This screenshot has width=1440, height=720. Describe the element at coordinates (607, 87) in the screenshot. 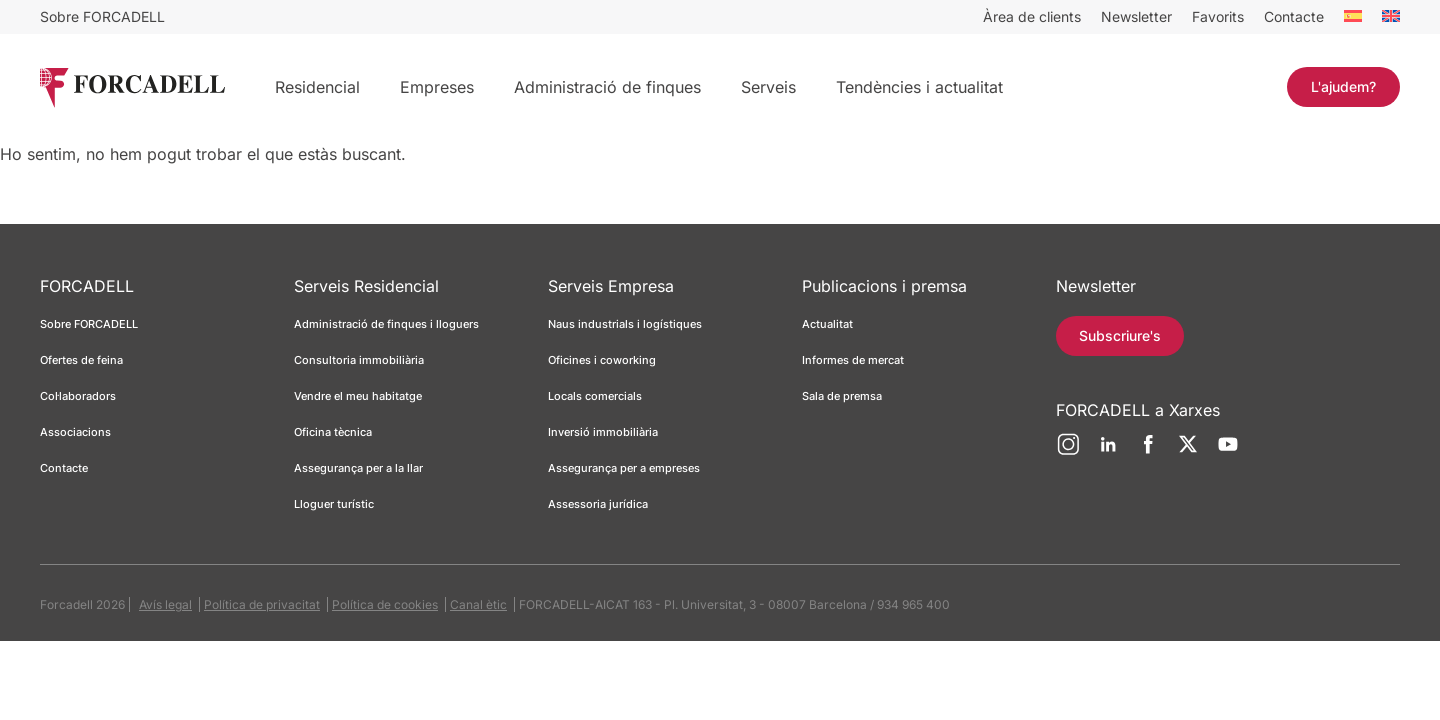

I see `Administració de finques` at that location.